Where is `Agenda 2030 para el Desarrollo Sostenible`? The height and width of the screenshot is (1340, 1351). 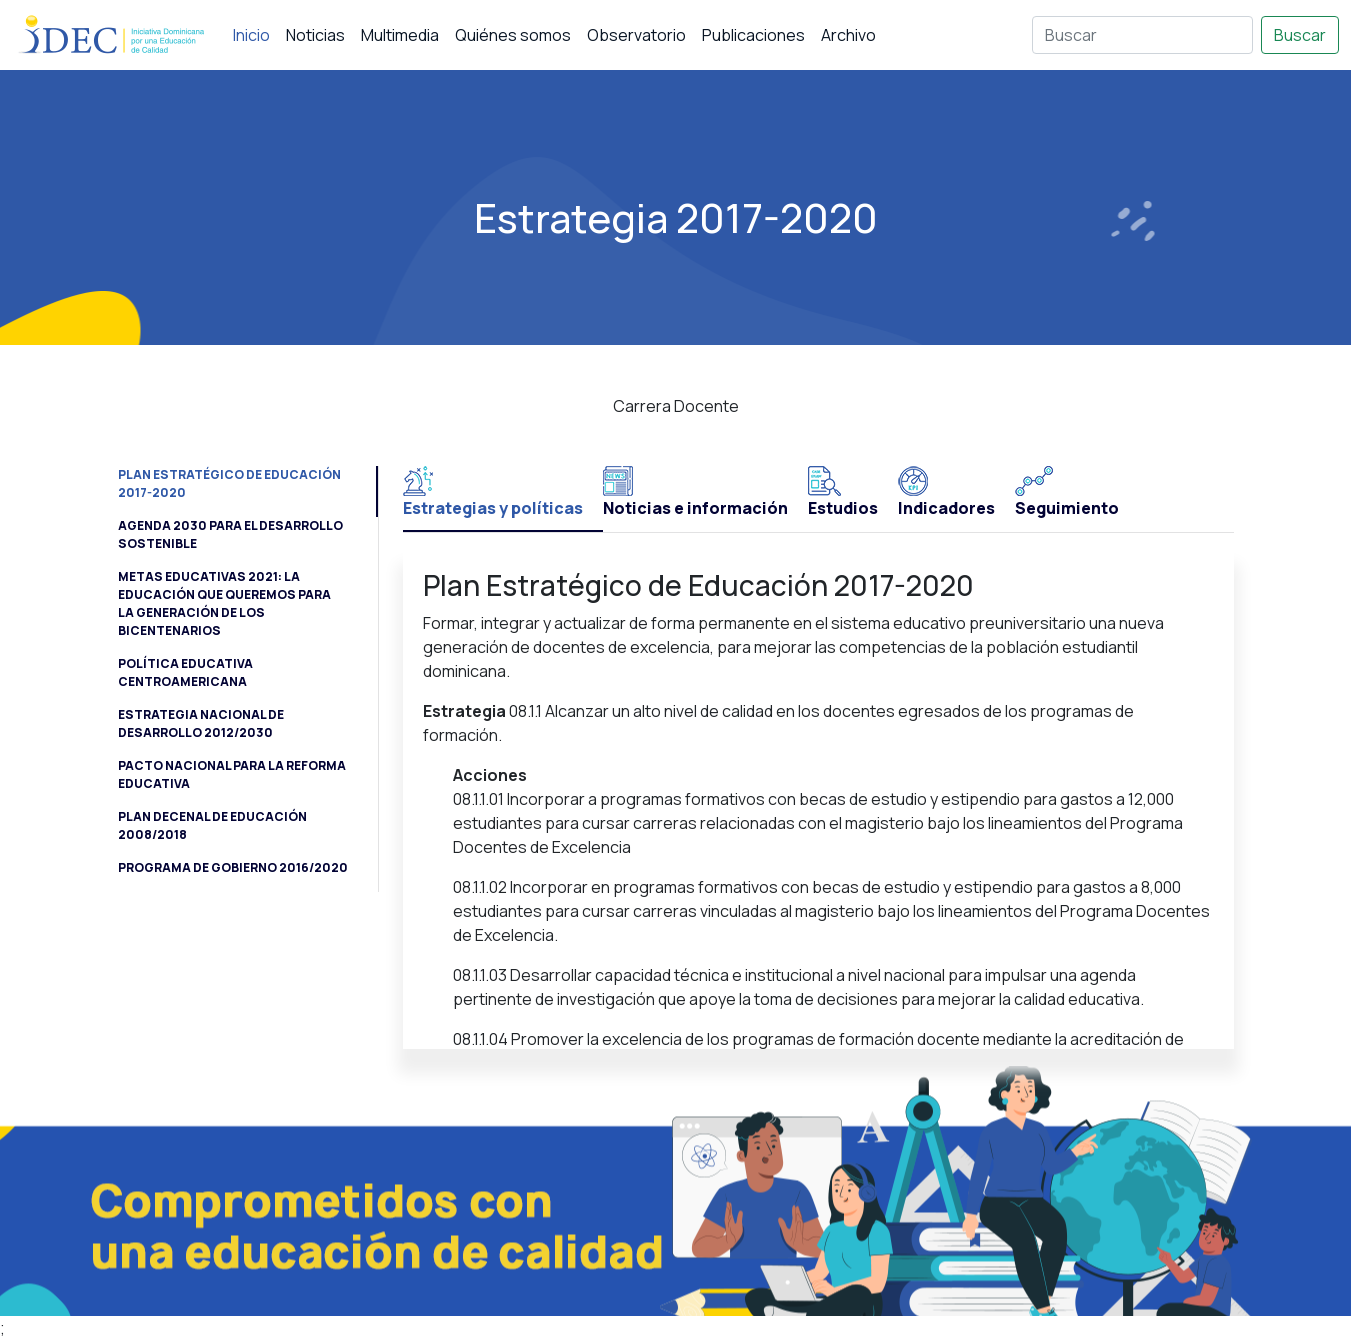 Agenda 2030 para el Desarrollo Sostenible is located at coordinates (230, 534).